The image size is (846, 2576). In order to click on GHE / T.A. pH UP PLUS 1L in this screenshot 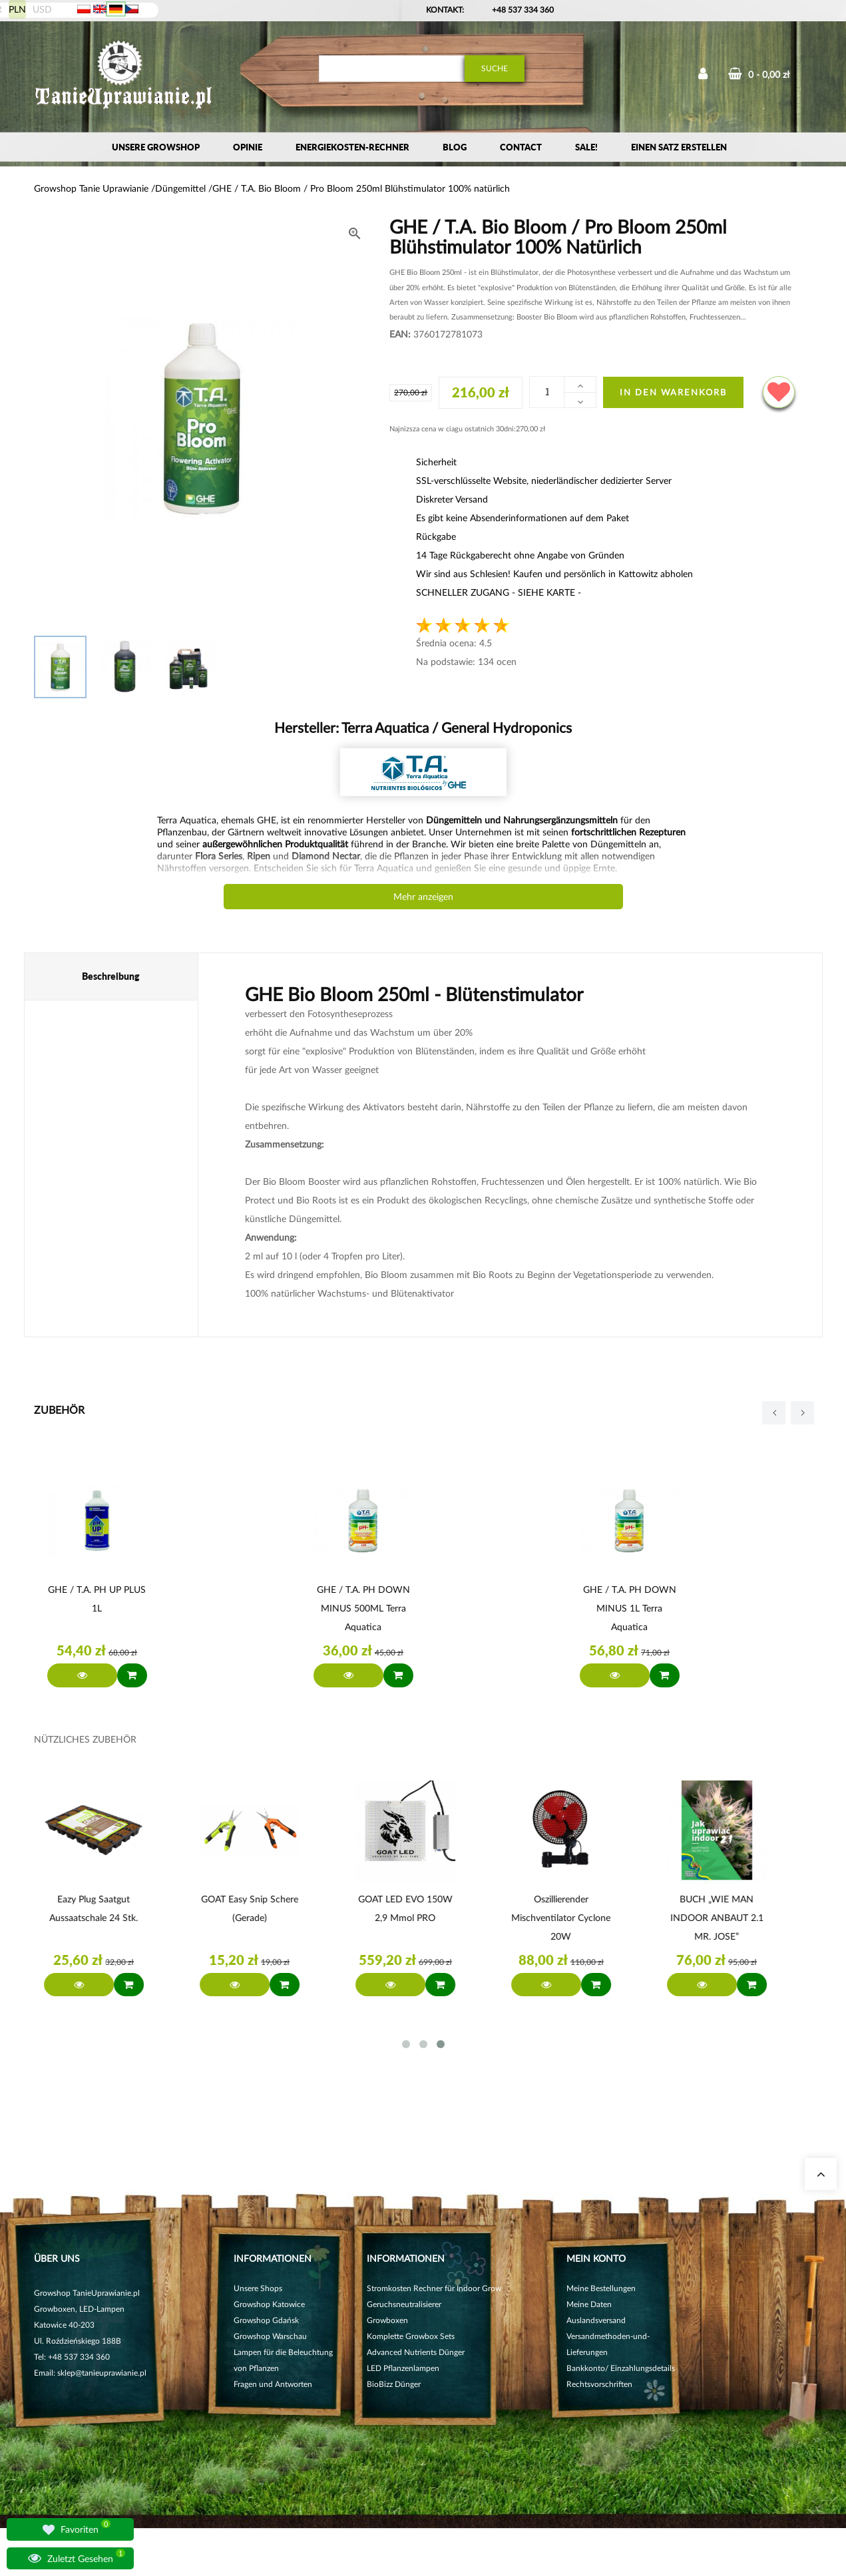, I will do `click(97, 1598)`.